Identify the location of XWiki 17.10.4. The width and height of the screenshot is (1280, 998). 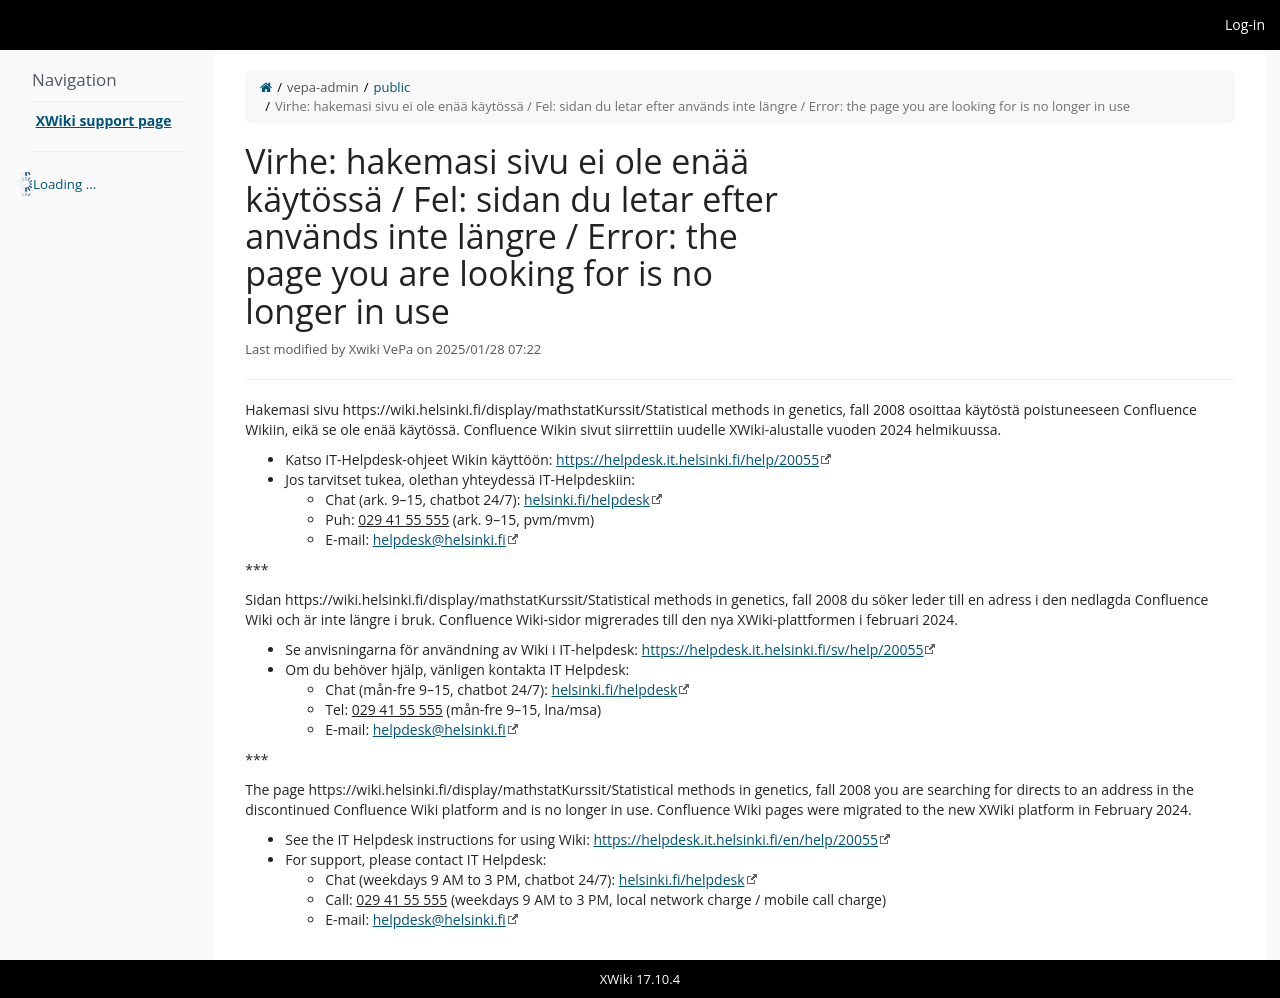
(640, 979).